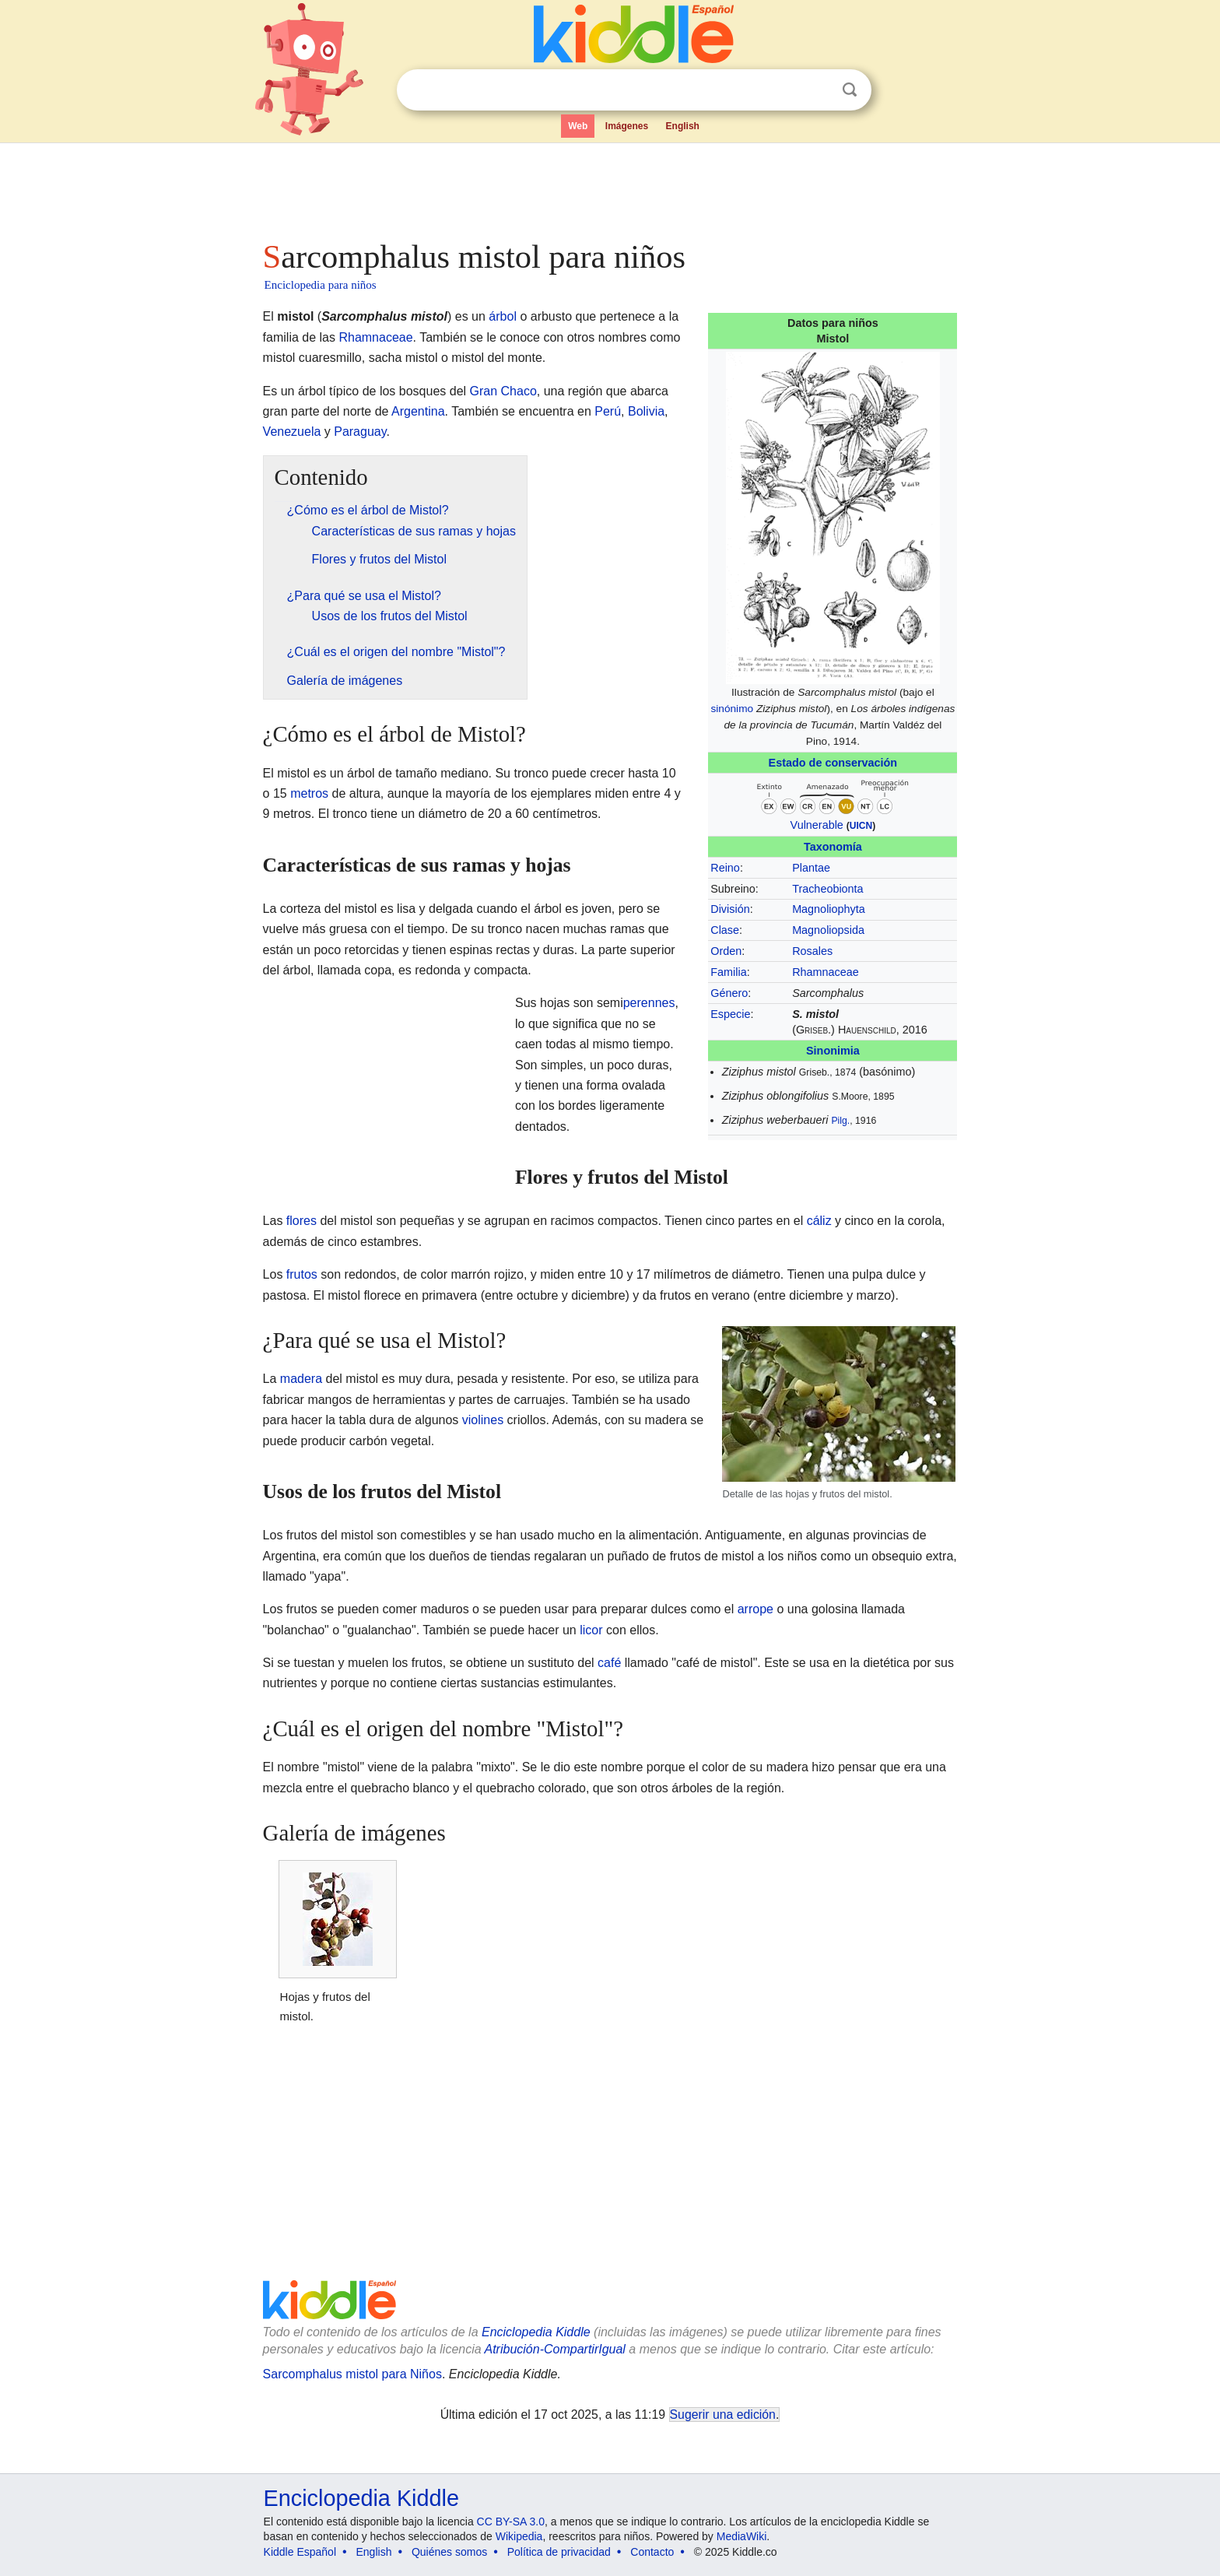 This screenshot has width=1220, height=2576. What do you see at coordinates (861, 825) in the screenshot?
I see `UICN` at bounding box center [861, 825].